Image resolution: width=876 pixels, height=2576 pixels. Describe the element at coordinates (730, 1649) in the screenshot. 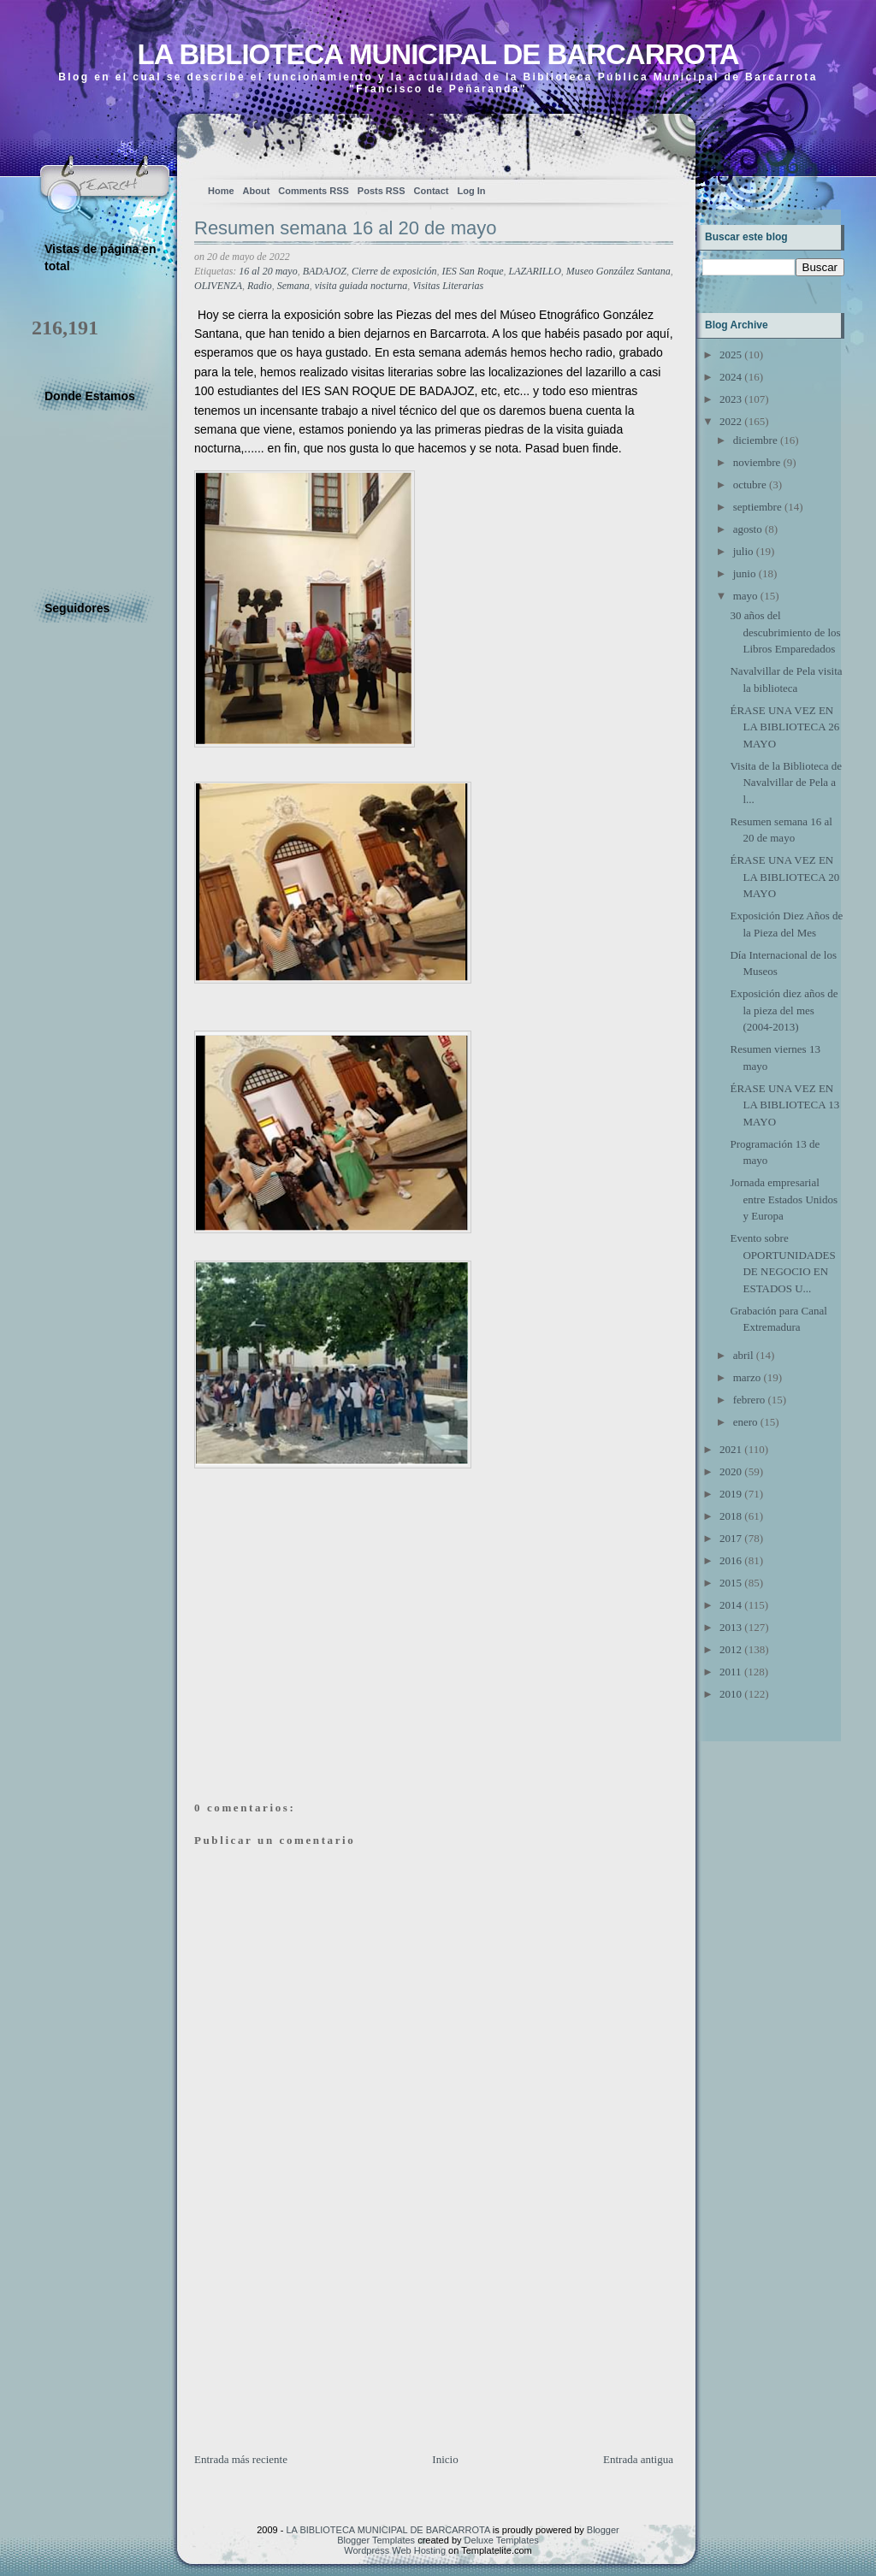

I see `2012` at that location.